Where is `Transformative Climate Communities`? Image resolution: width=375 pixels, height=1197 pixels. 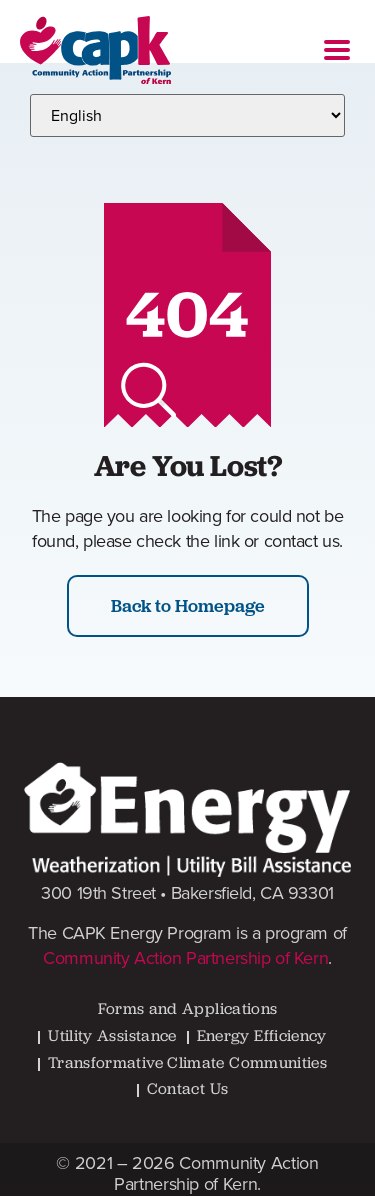 Transformative Climate Communities is located at coordinates (187, 1062).